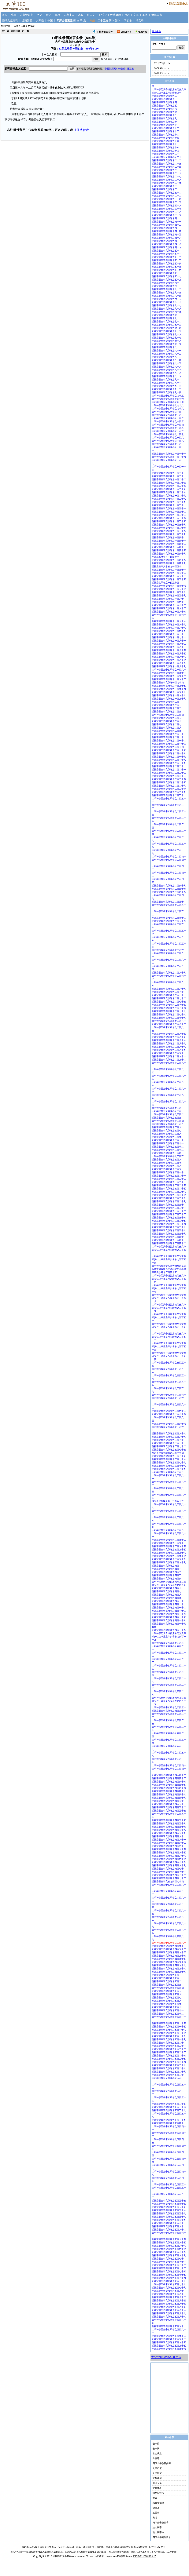  What do you see at coordinates (169, 669) in the screenshot?
I see `大明神宗显皇帝实录卷之一百九十` at bounding box center [169, 669].